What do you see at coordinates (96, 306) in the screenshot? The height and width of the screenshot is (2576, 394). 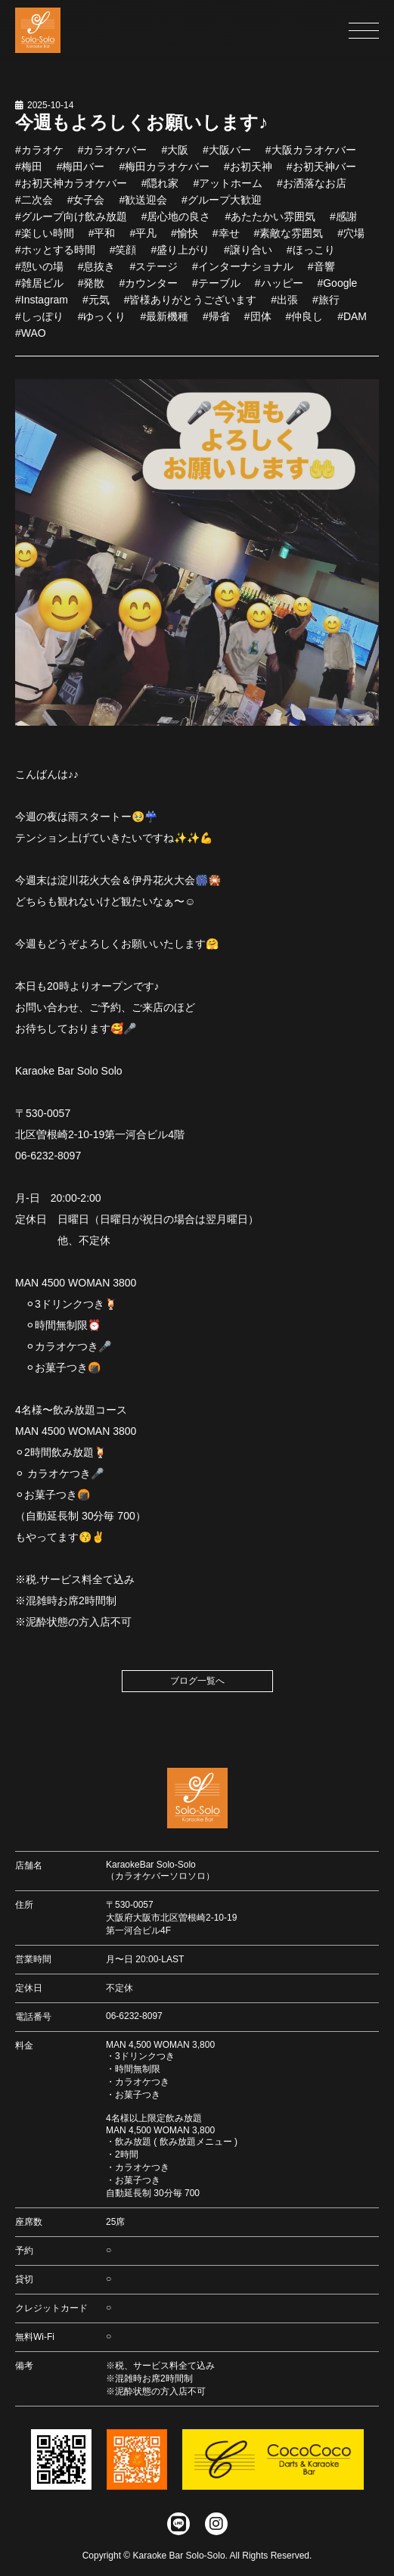 I see `#元気` at bounding box center [96, 306].